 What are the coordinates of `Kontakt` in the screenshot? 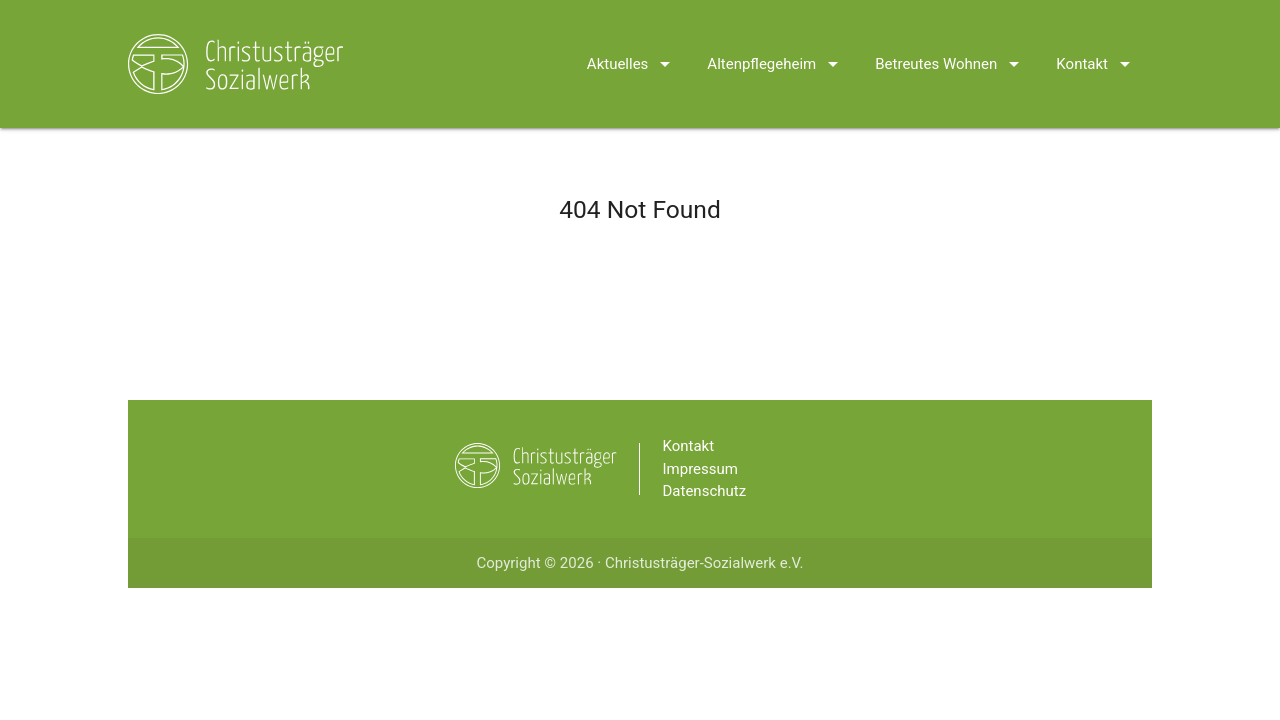 It's located at (1096, 38).